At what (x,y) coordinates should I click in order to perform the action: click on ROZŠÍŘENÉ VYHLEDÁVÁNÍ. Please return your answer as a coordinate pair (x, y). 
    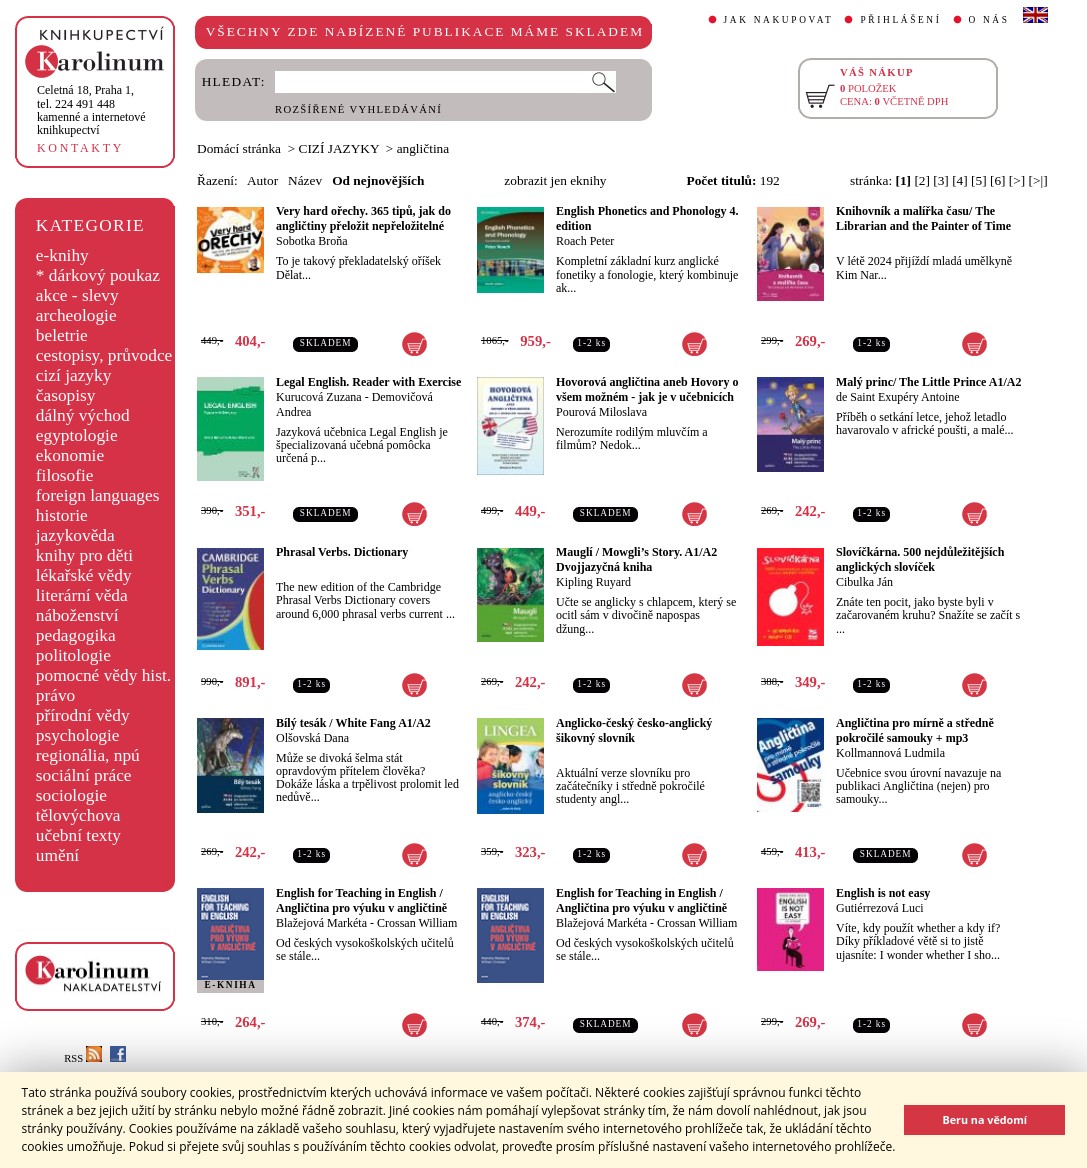
    Looking at the image, I should click on (358, 109).